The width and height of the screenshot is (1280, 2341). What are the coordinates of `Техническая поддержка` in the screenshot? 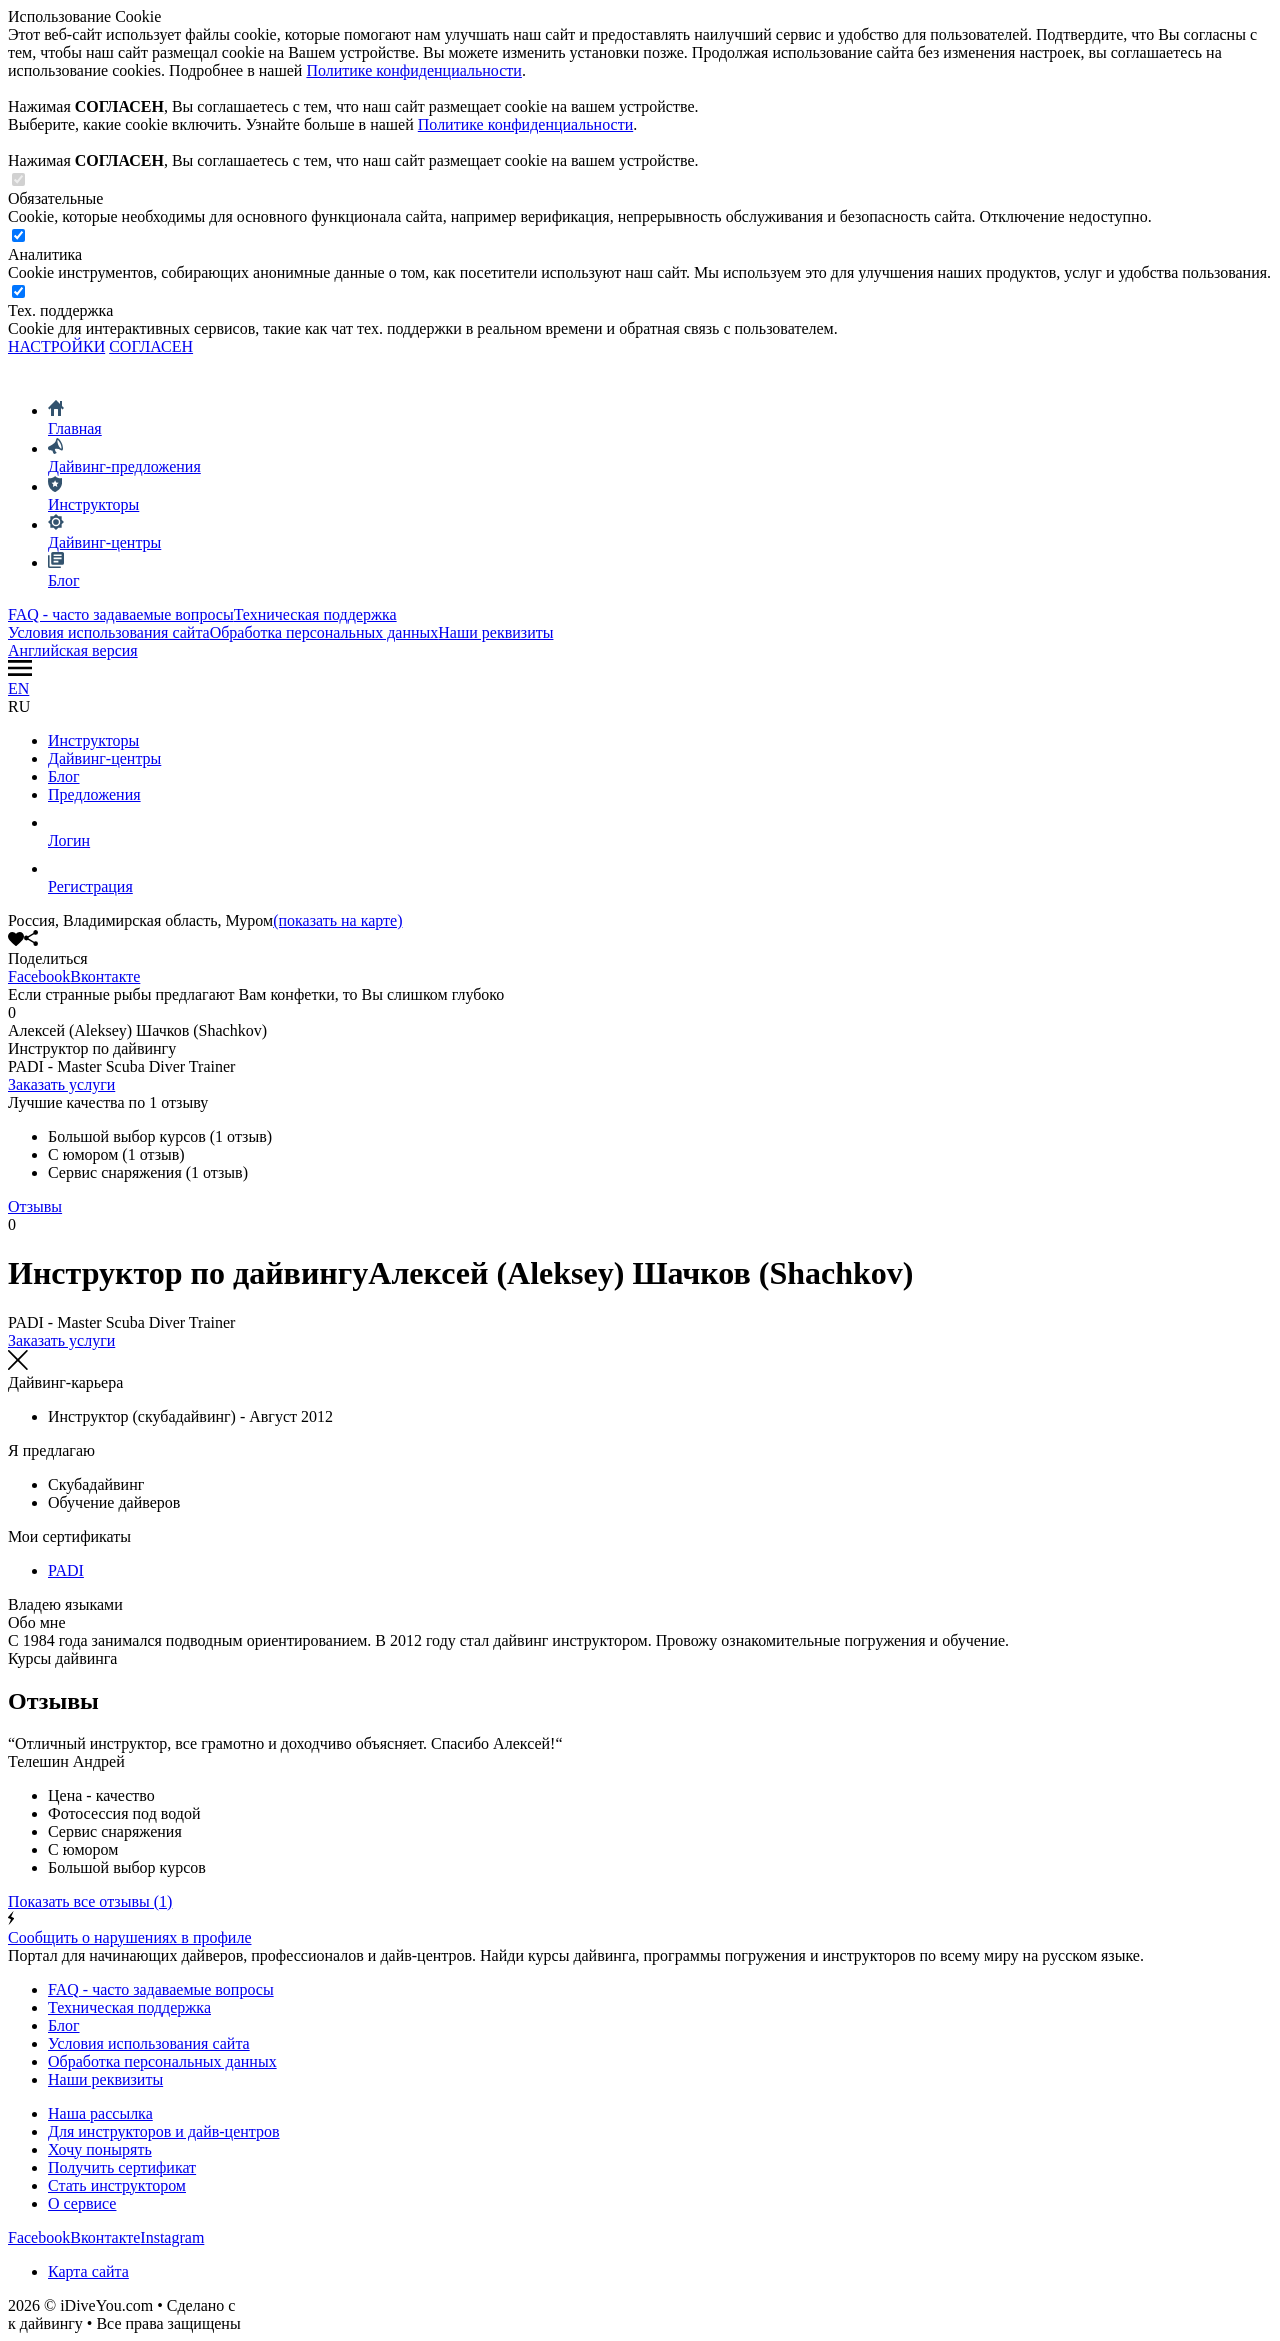 It's located at (315, 614).